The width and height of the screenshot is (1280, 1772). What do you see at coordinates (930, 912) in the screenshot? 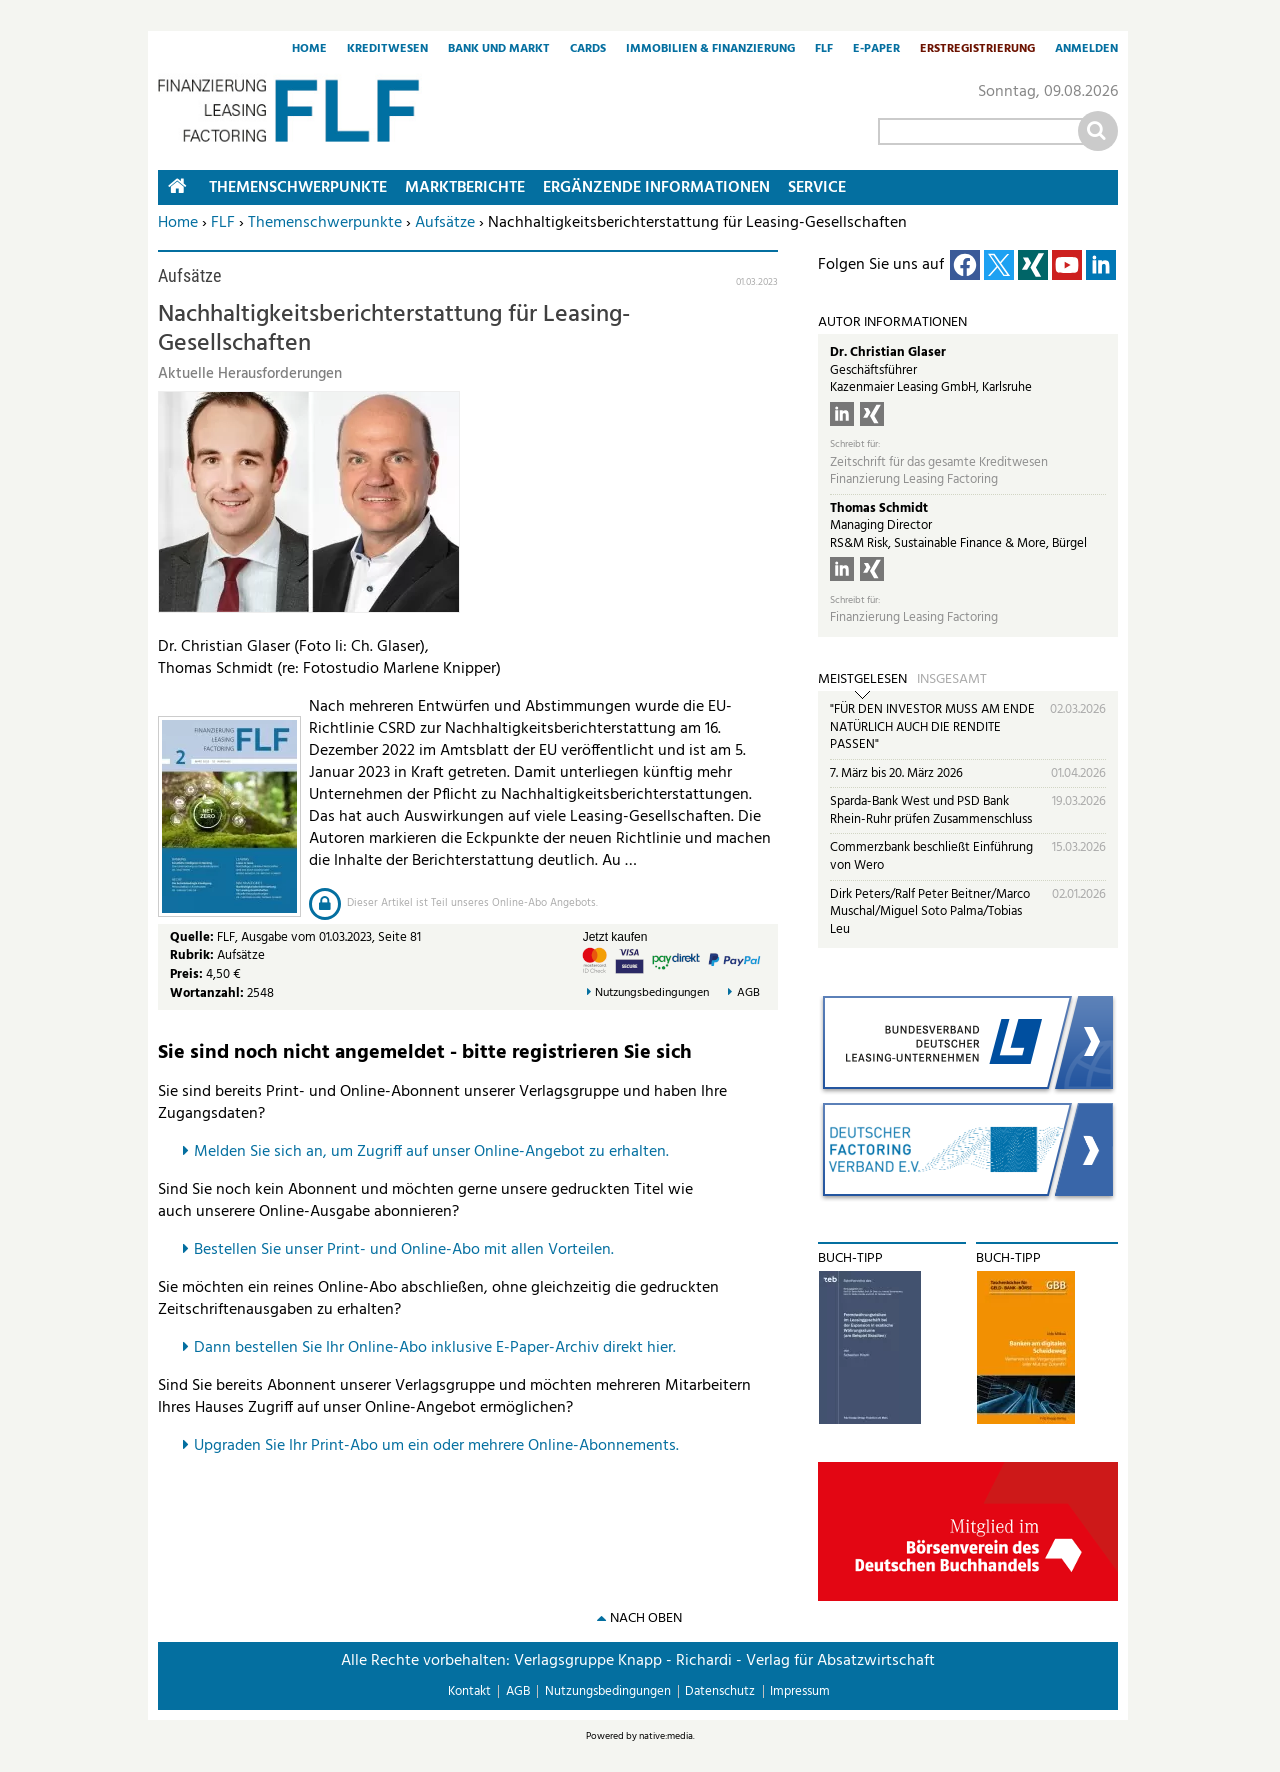
I see `Dirk Peters/Ralf Peter Beitner/Marco Muschal/Miguel Soto Palma/Tobias Leu` at bounding box center [930, 912].